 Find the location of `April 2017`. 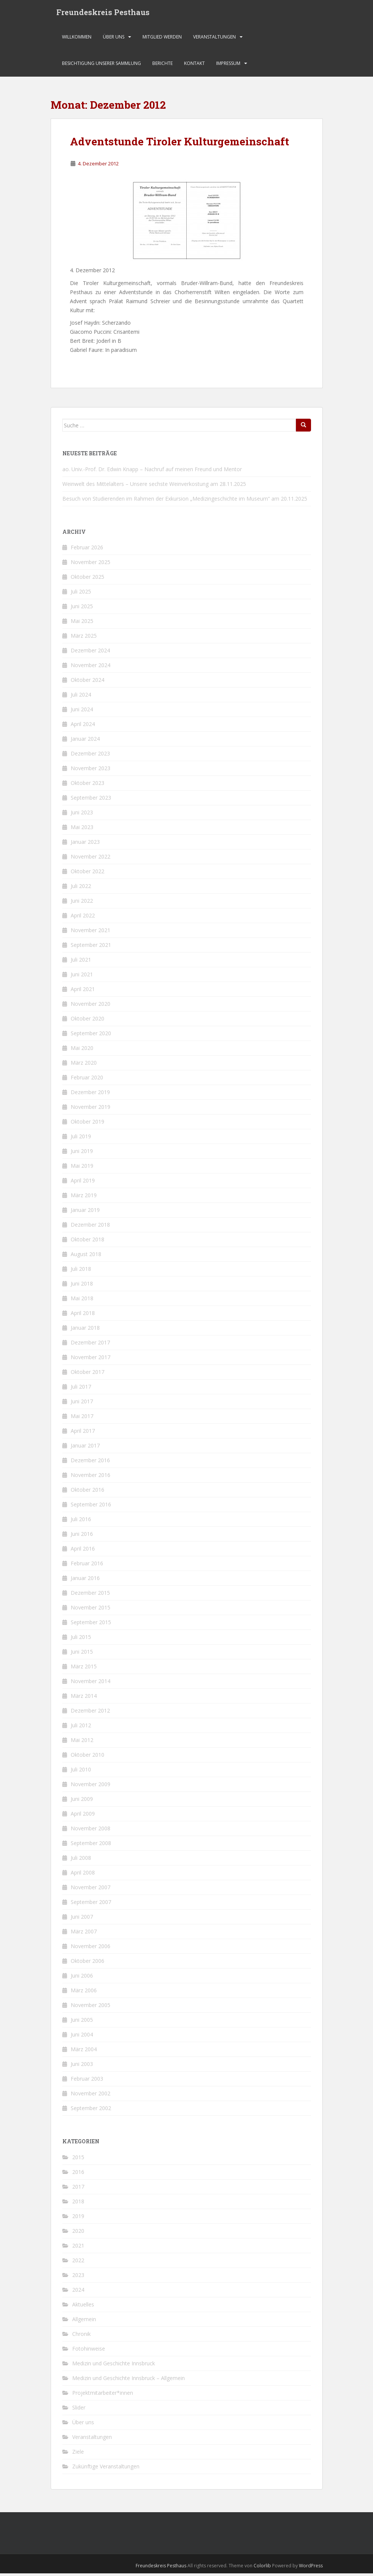

April 2017 is located at coordinates (83, 1433).